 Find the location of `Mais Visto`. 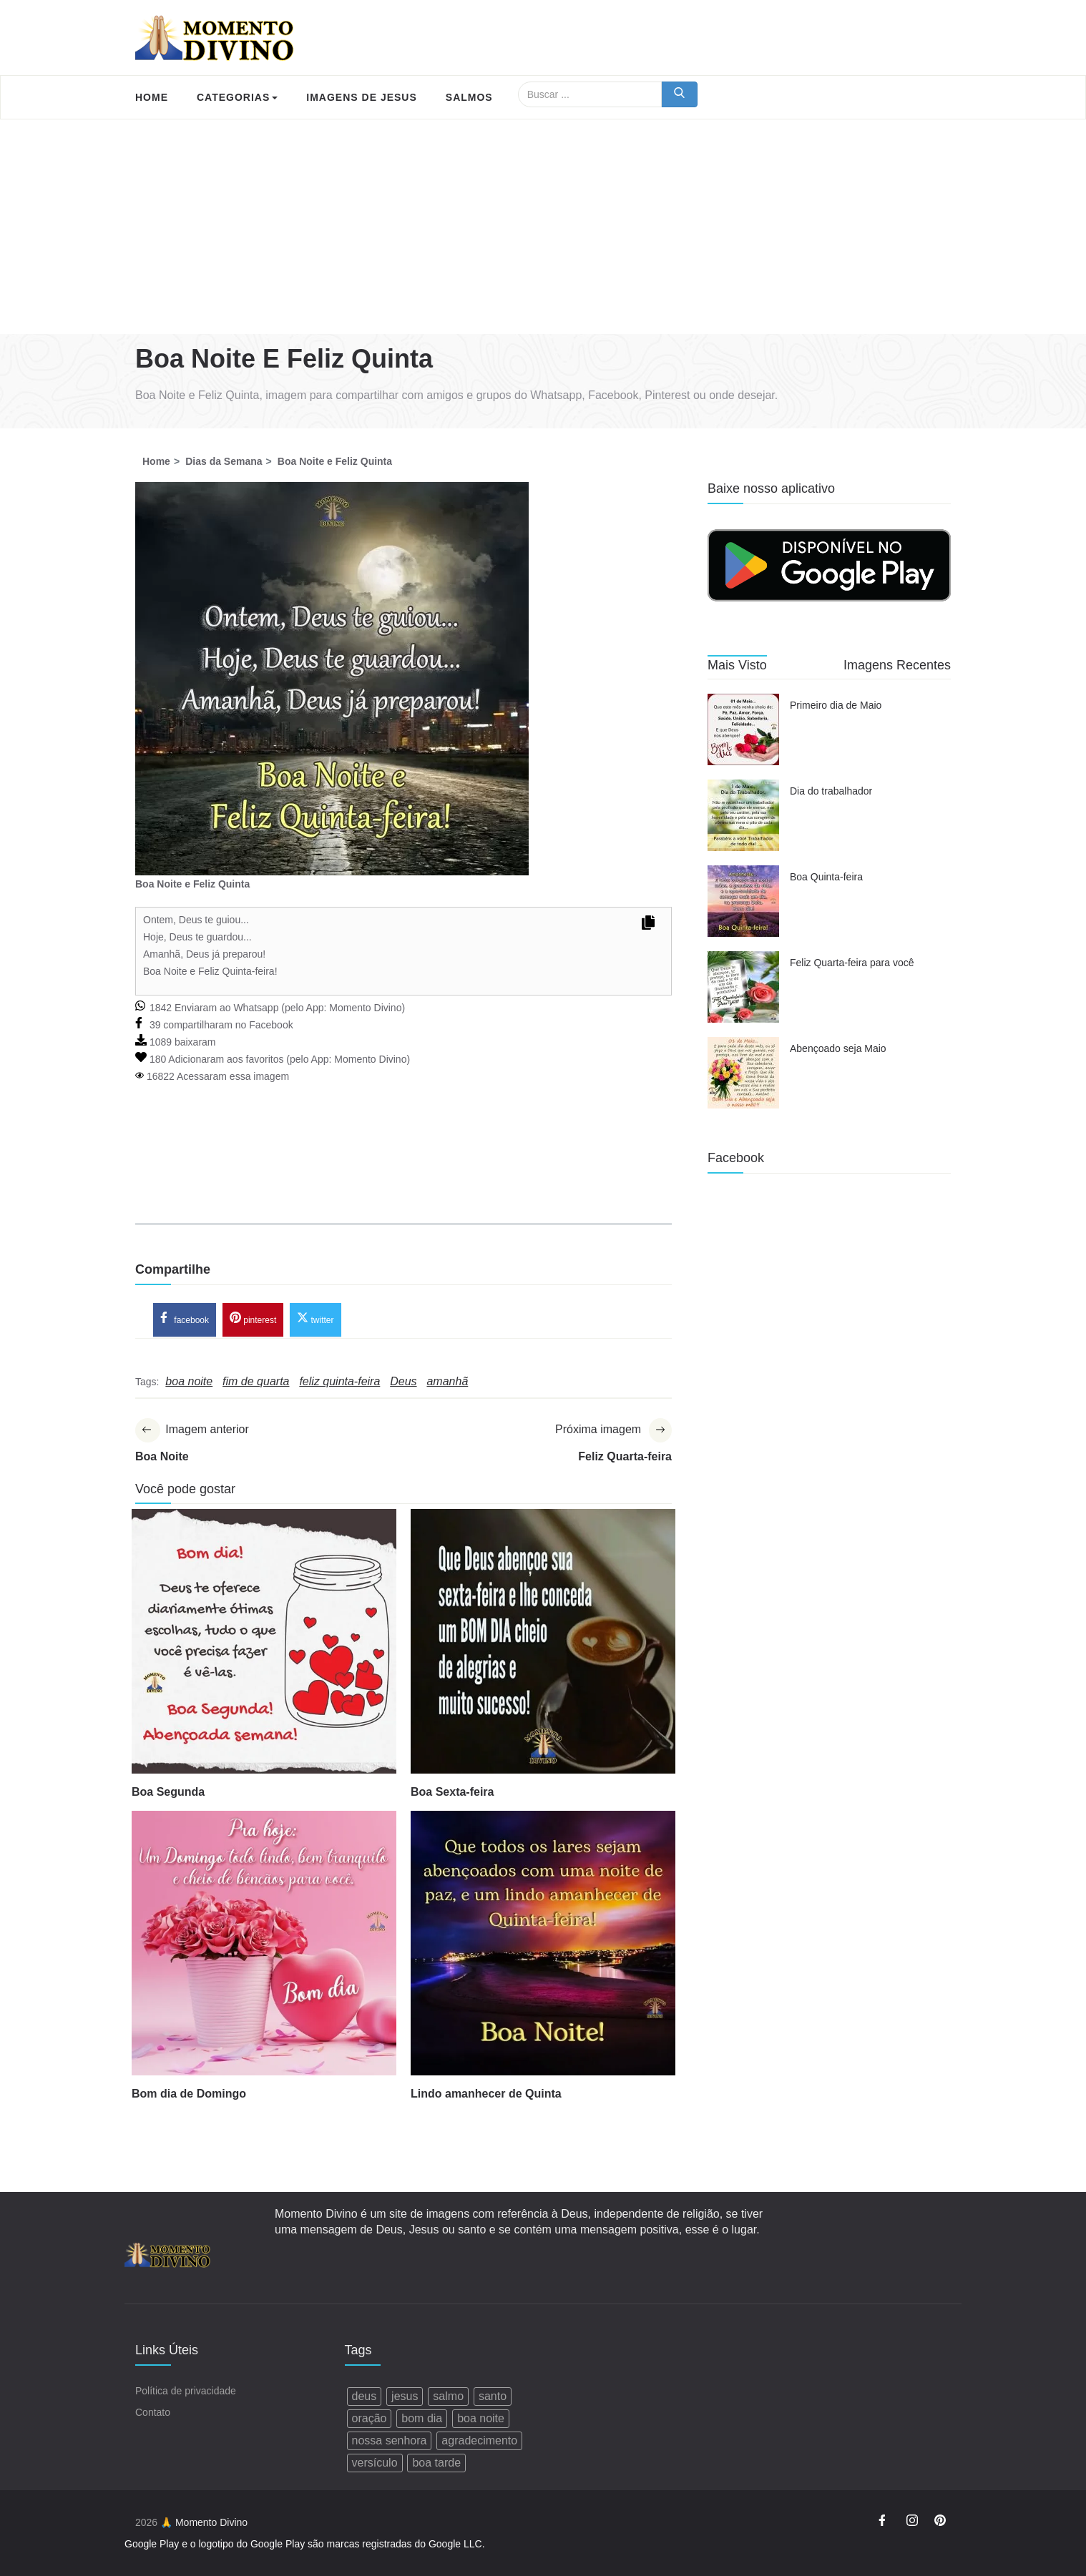

Mais Visto is located at coordinates (737, 665).